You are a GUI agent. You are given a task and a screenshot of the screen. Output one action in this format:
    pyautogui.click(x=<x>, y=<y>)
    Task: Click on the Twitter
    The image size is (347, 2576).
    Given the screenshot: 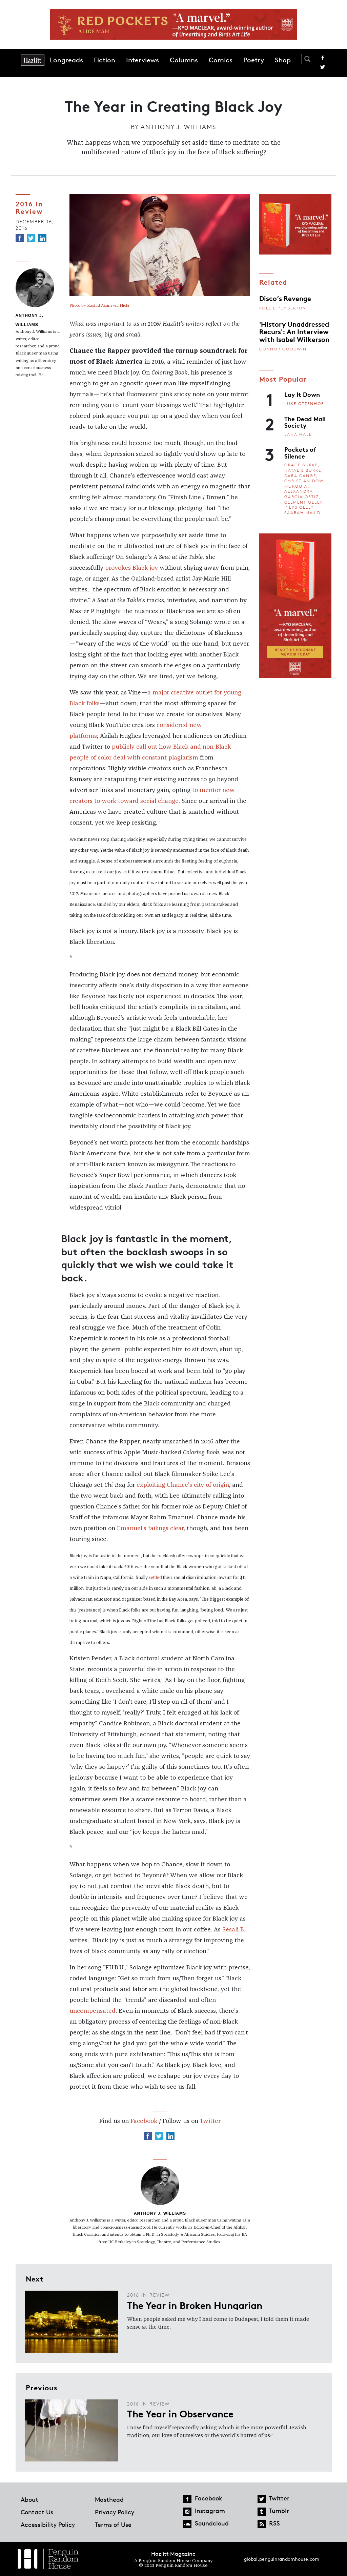 What is the action you would take?
    pyautogui.click(x=323, y=67)
    